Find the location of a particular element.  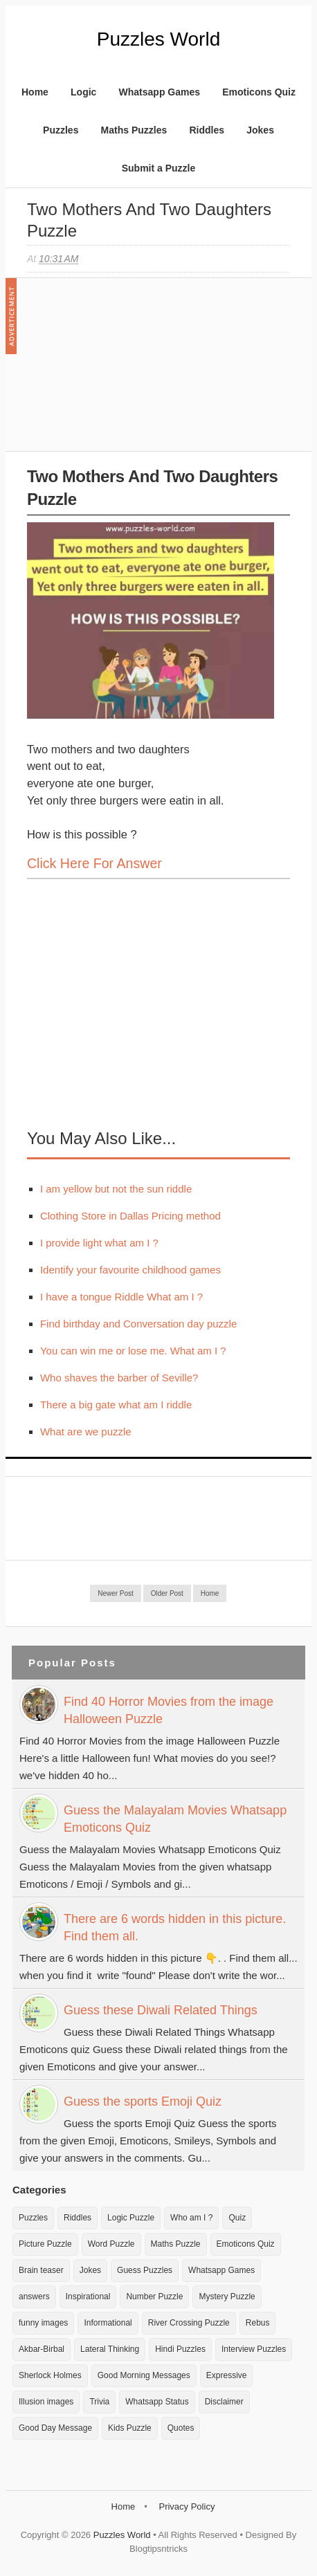

Informational is located at coordinates (108, 2323).